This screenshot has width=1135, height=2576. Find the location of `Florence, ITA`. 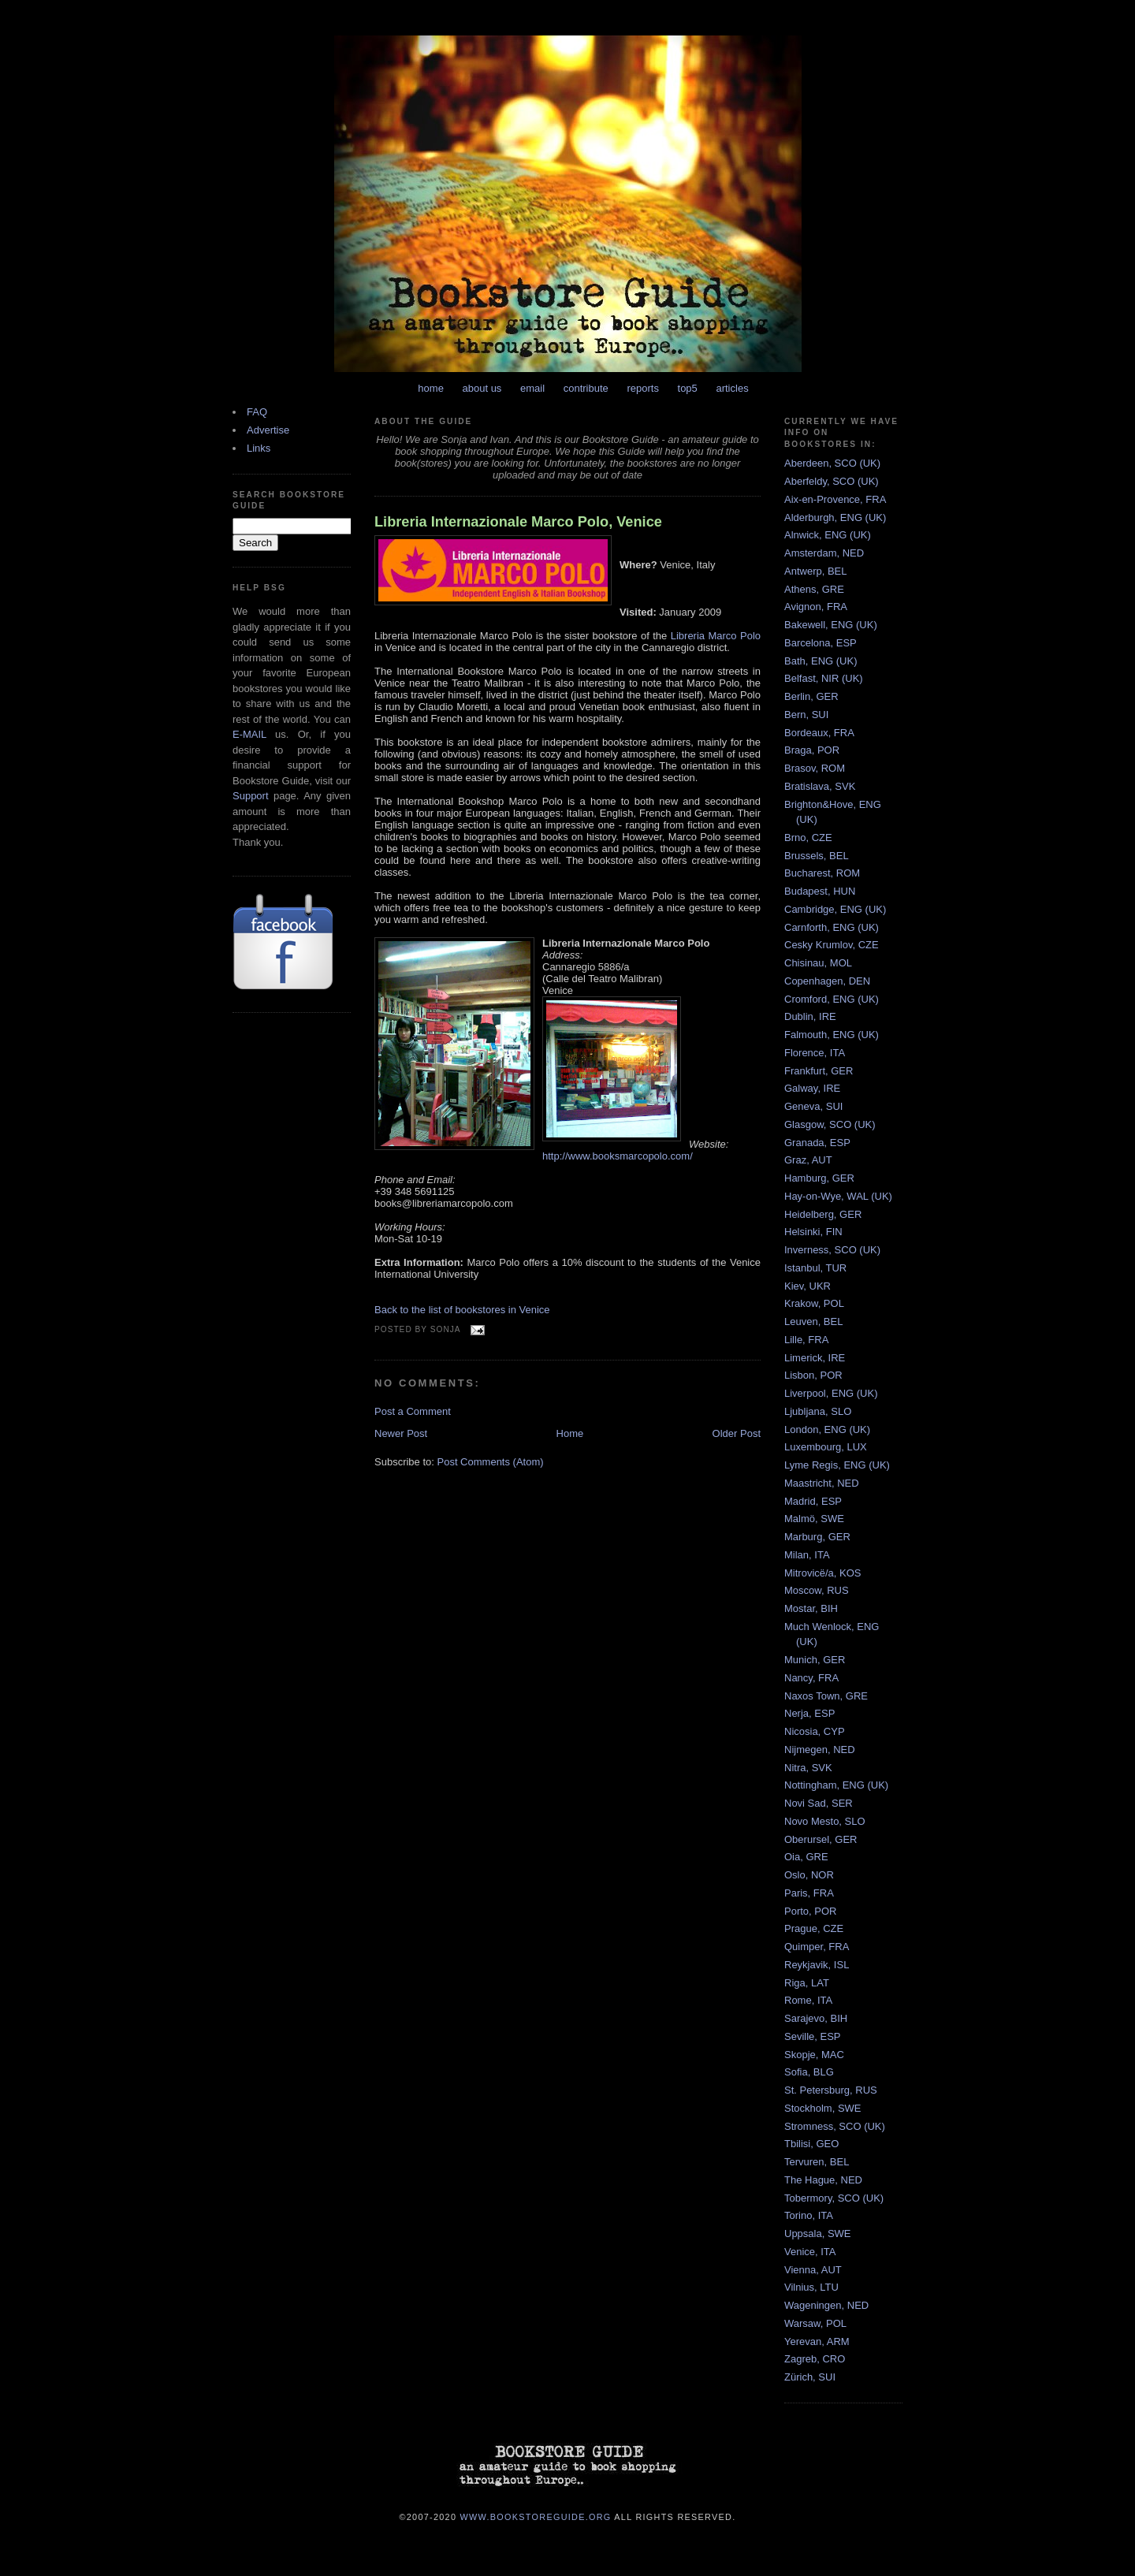

Florence, ITA is located at coordinates (814, 1053).